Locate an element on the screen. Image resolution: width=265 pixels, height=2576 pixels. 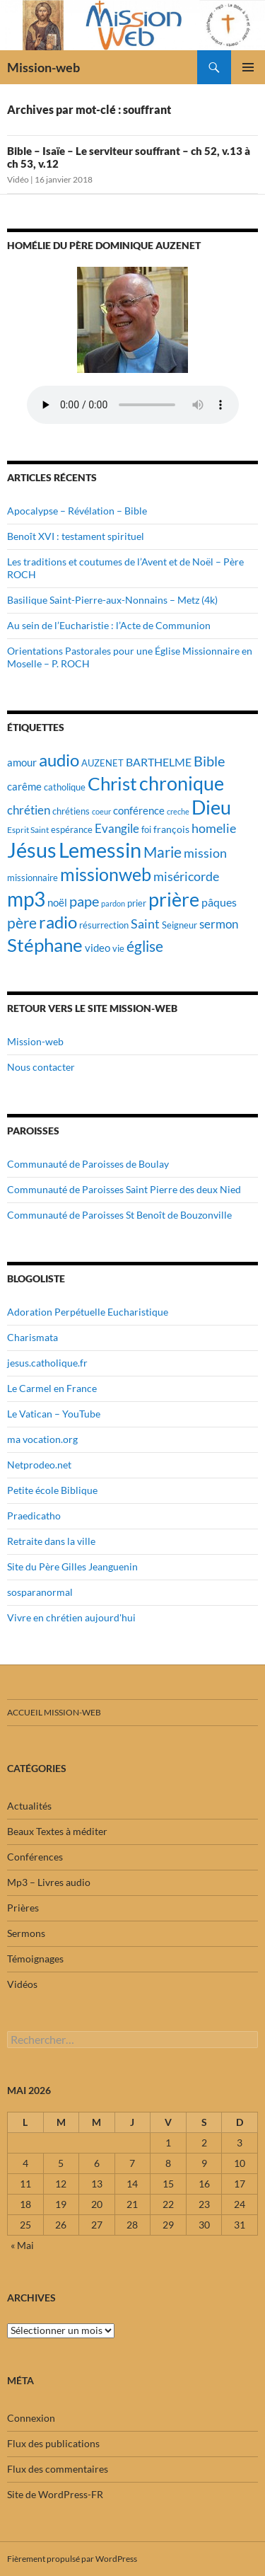
chronique [chronique (75 éléments)] is located at coordinates (181, 783).